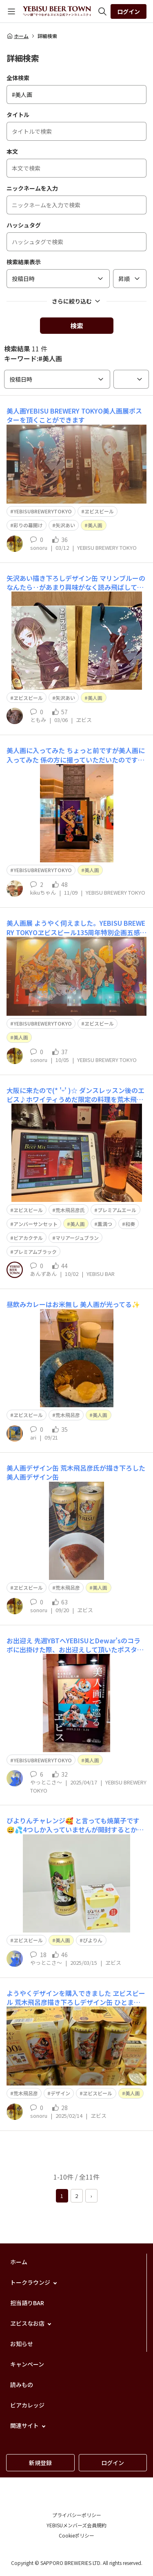 The image size is (153, 2576). I want to click on マリアージュブラン, so click(77, 1237).